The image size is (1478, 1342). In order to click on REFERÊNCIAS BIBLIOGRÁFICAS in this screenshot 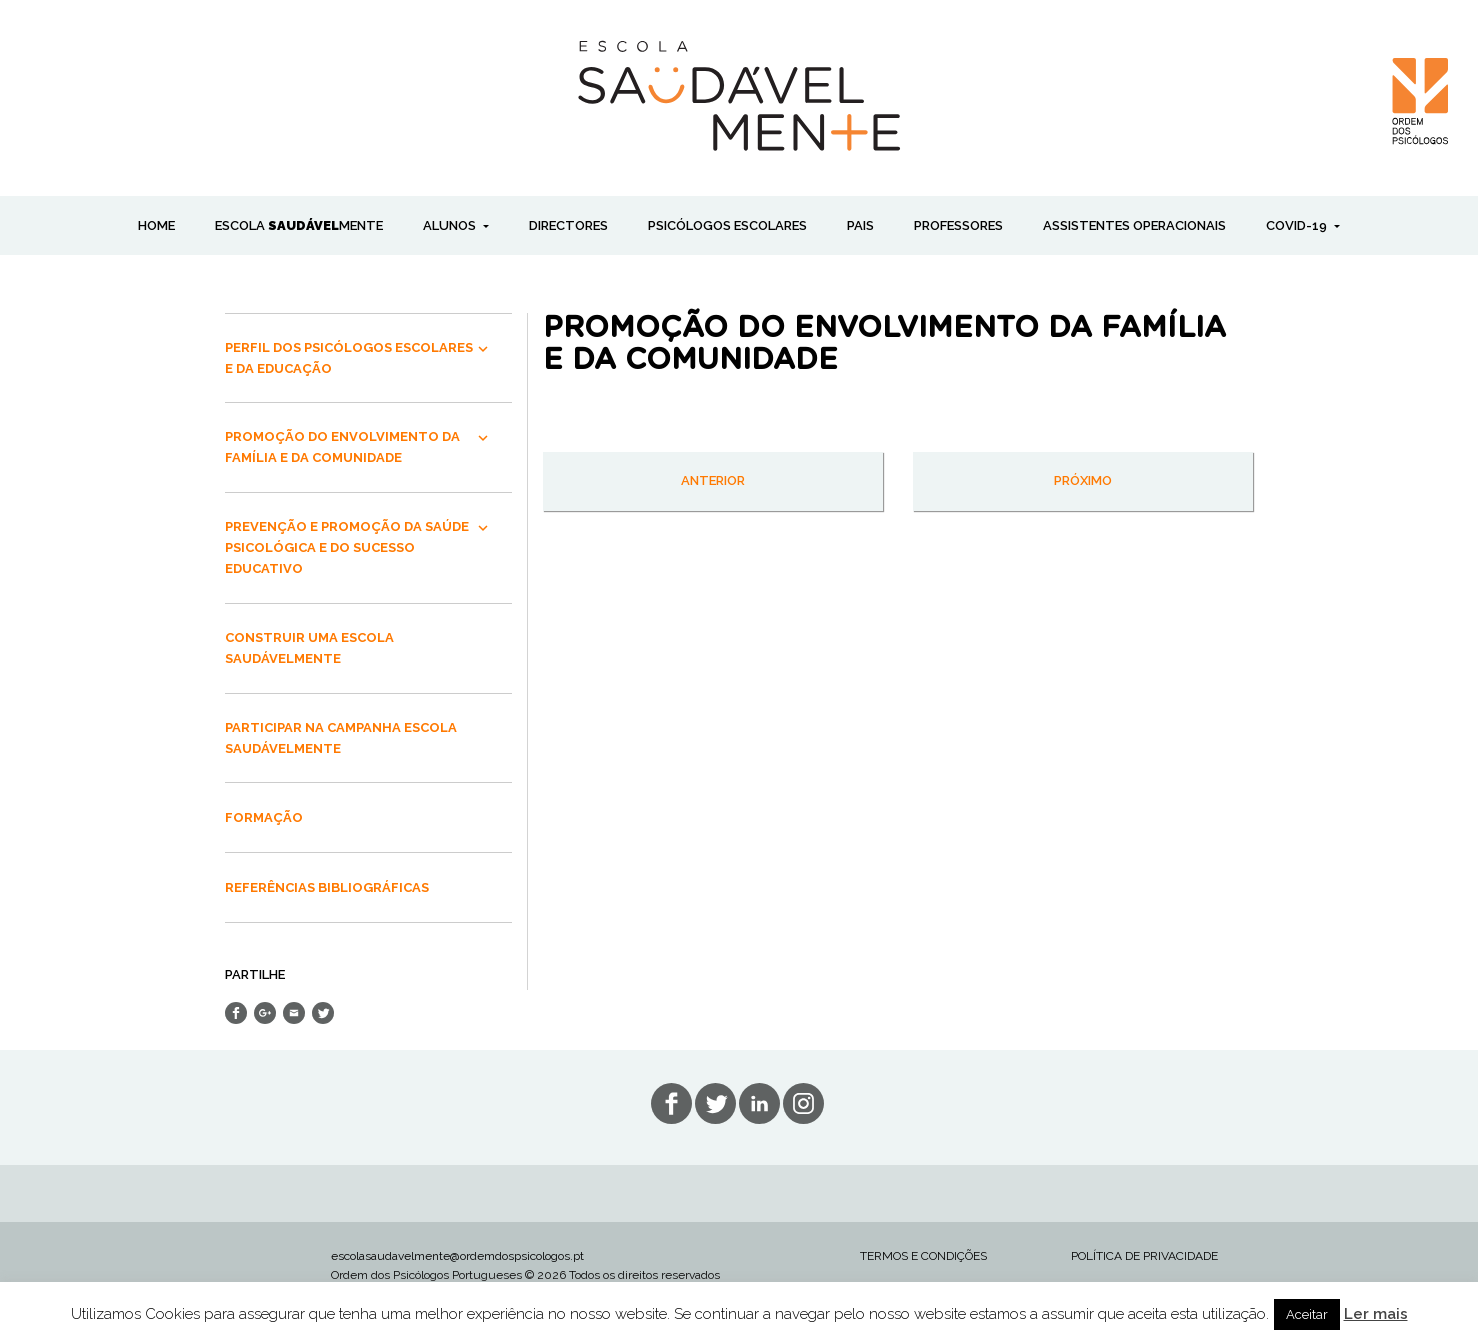, I will do `click(327, 887)`.